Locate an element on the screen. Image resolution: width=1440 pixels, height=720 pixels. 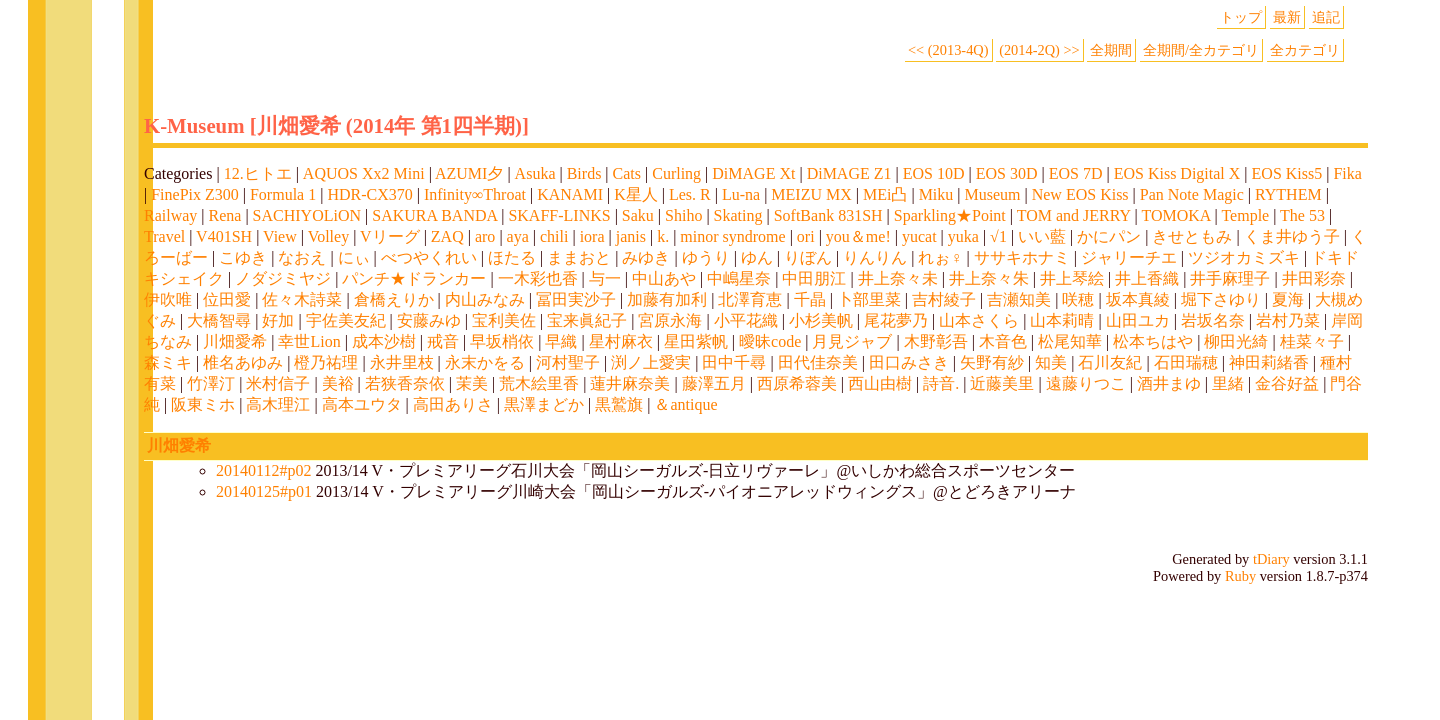
竹澤汀 is located at coordinates (211, 383).